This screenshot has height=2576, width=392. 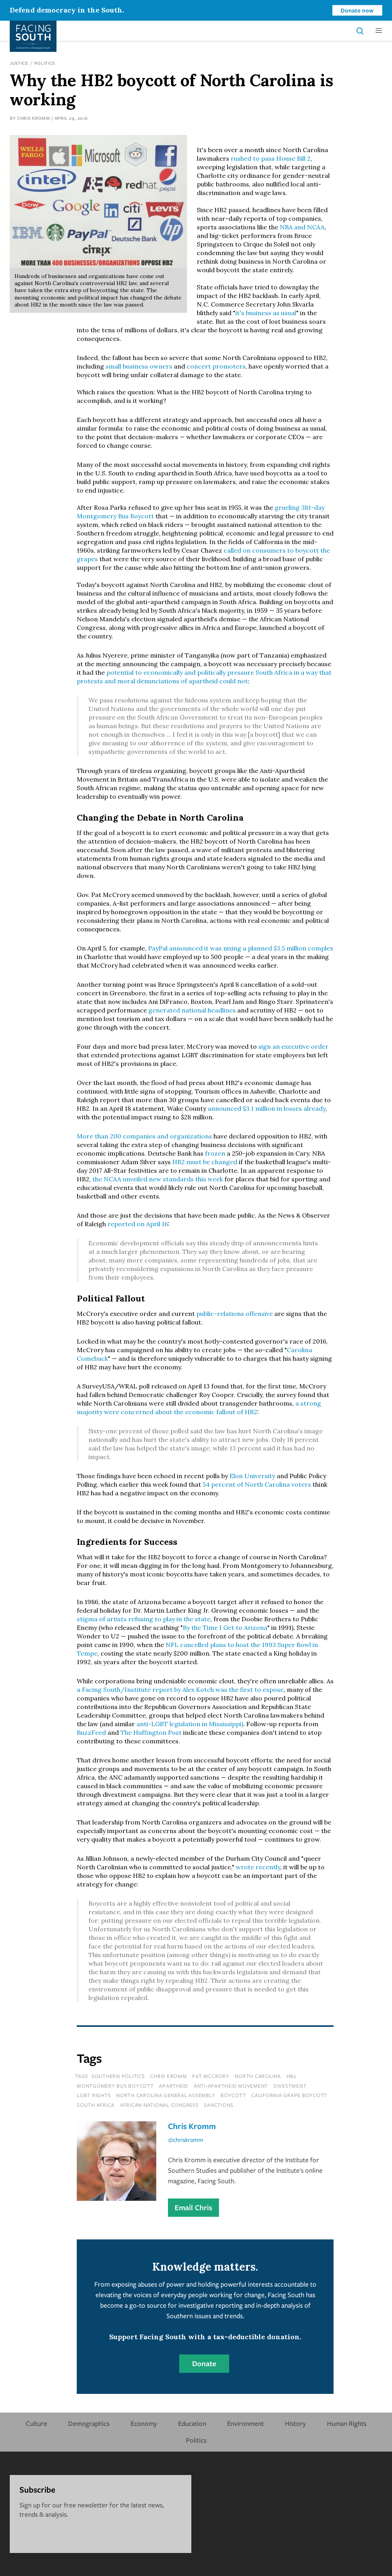 What do you see at coordinates (115, 2085) in the screenshot?
I see `montgomery bus boycott` at bounding box center [115, 2085].